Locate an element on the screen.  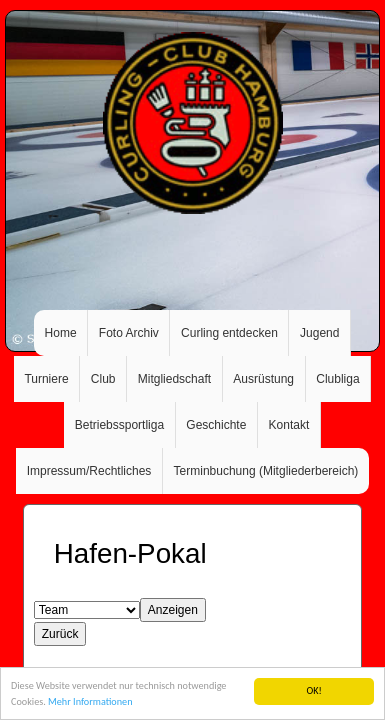
Terminbuchung (Mitgliederbereich) is located at coordinates (266, 471).